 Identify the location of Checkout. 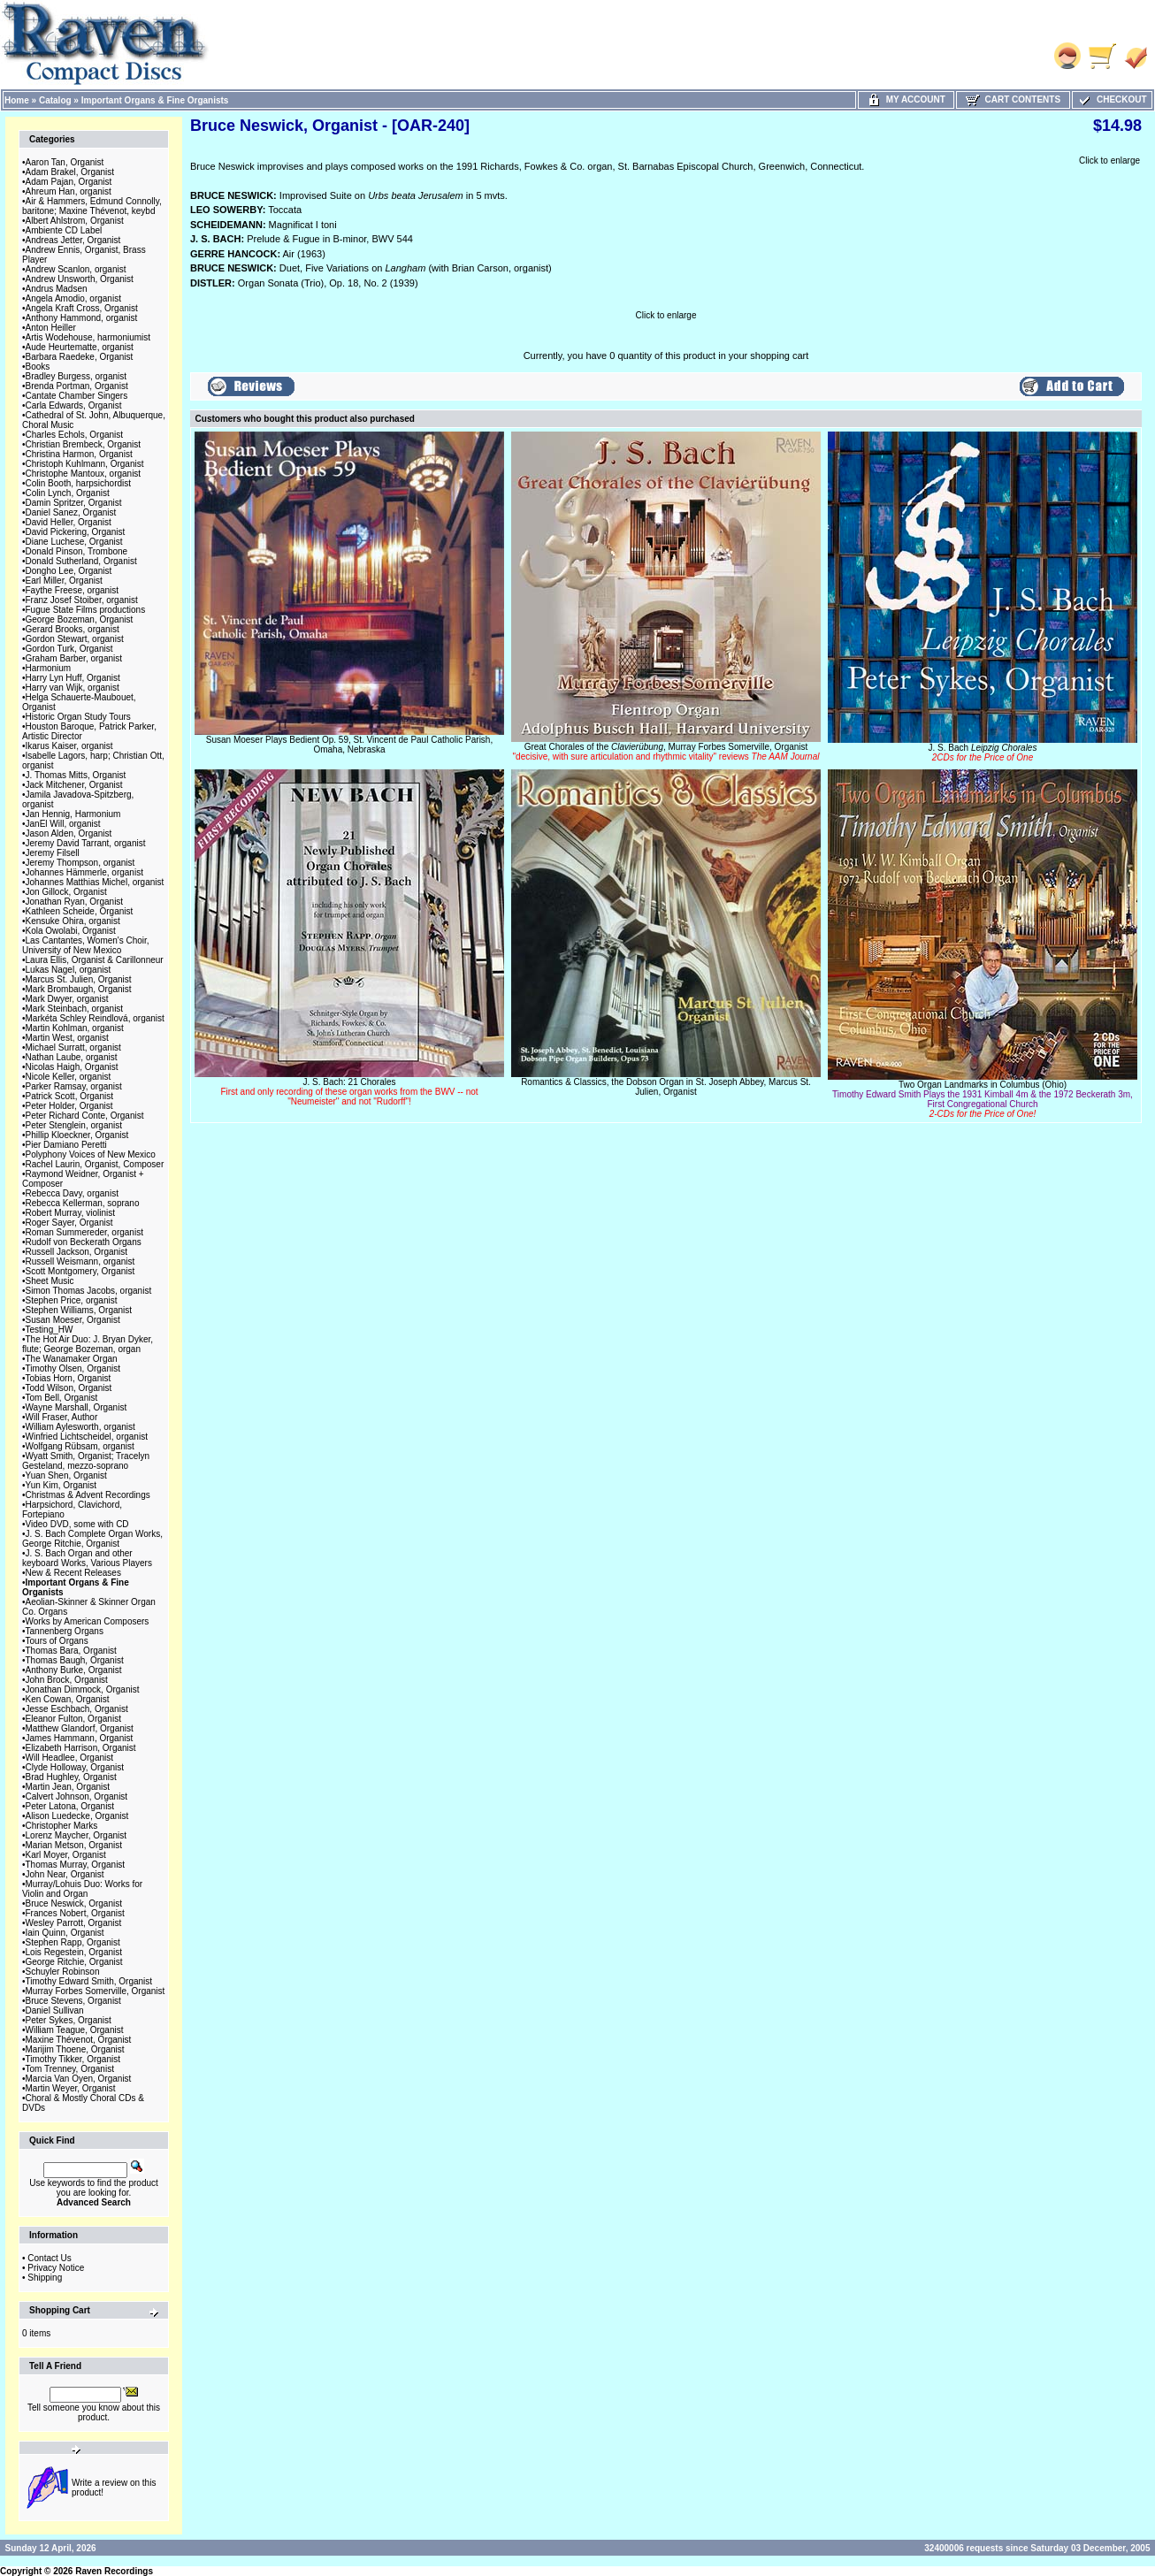
(1111, 99).